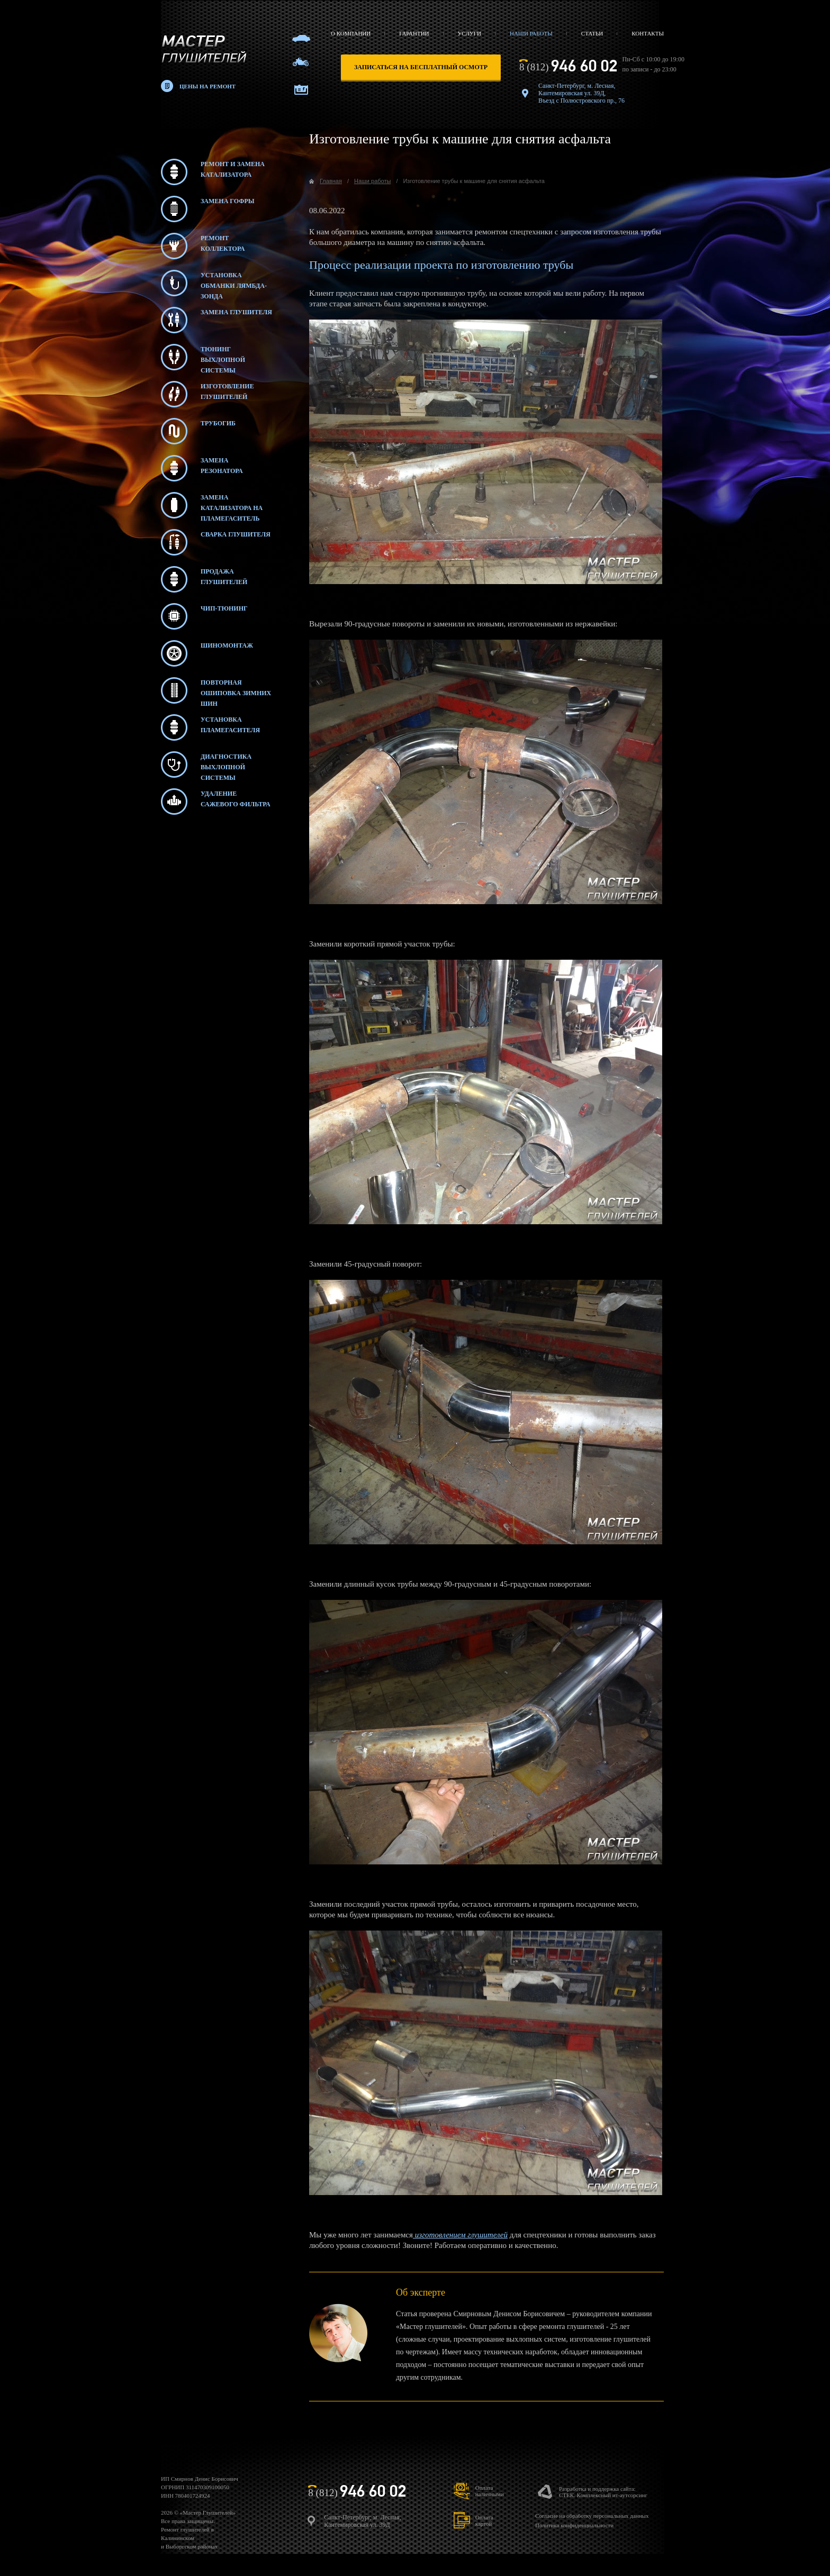 This screenshot has width=830, height=2576. Describe the element at coordinates (204, 579) in the screenshot. I see `Продажа глушителей` at that location.